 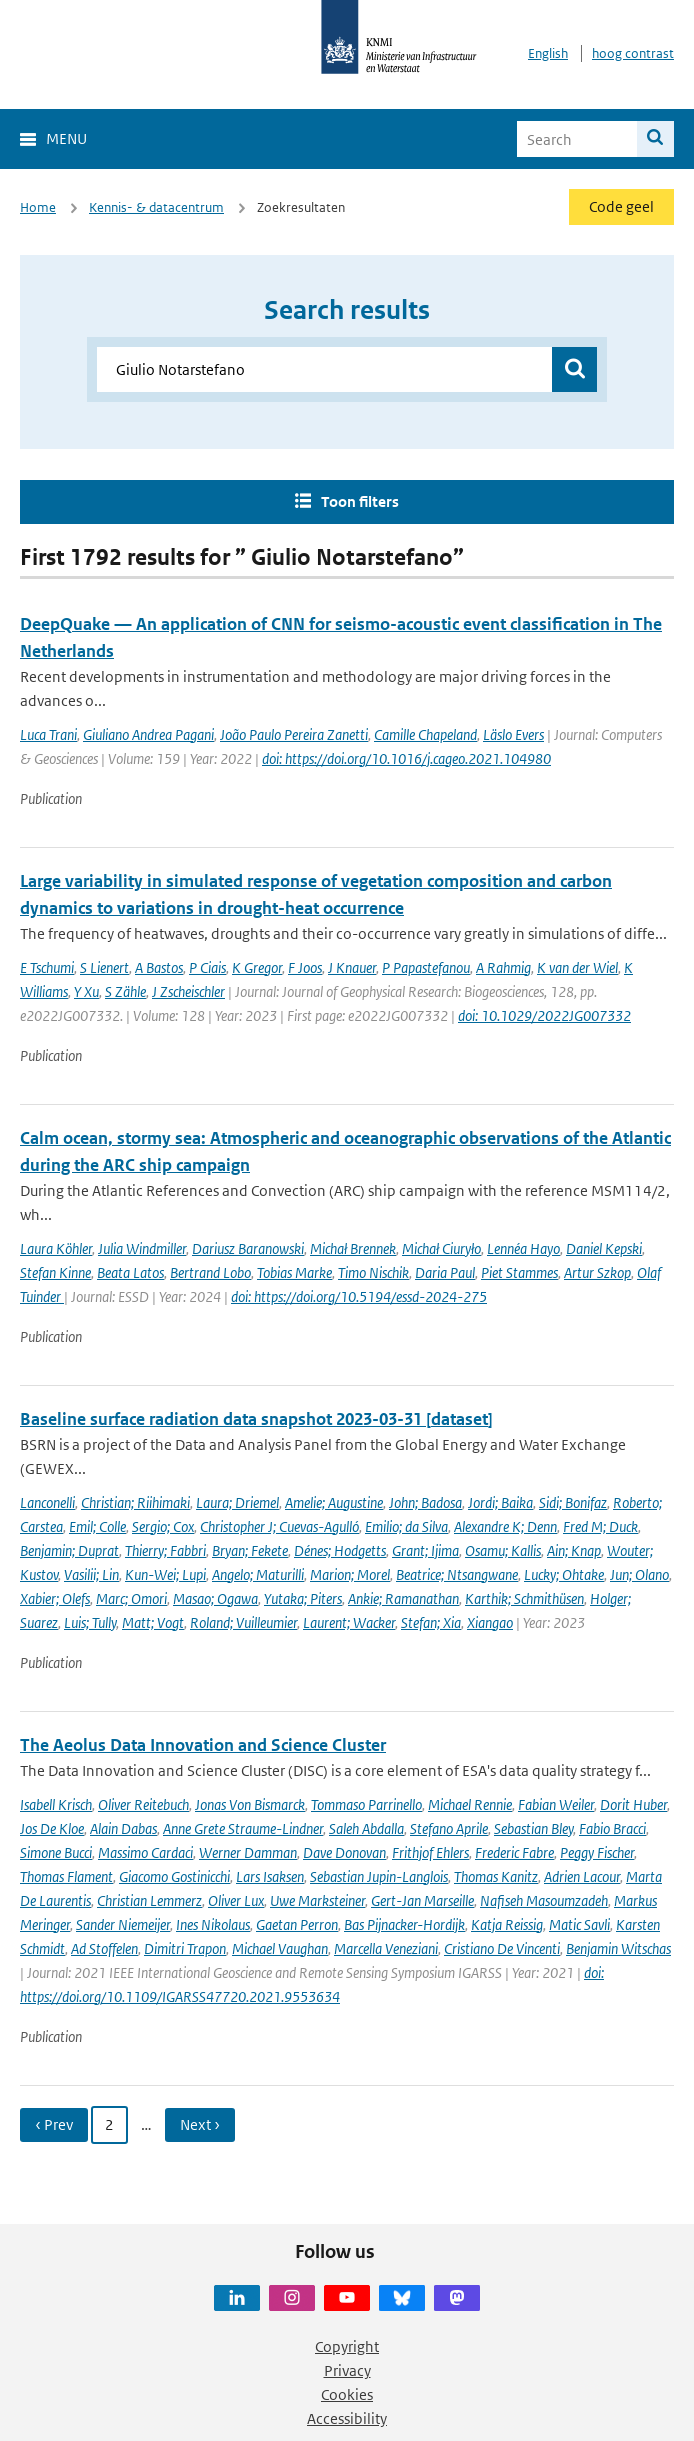 What do you see at coordinates (349, 1622) in the screenshot?
I see `Laurent; Wacker` at bounding box center [349, 1622].